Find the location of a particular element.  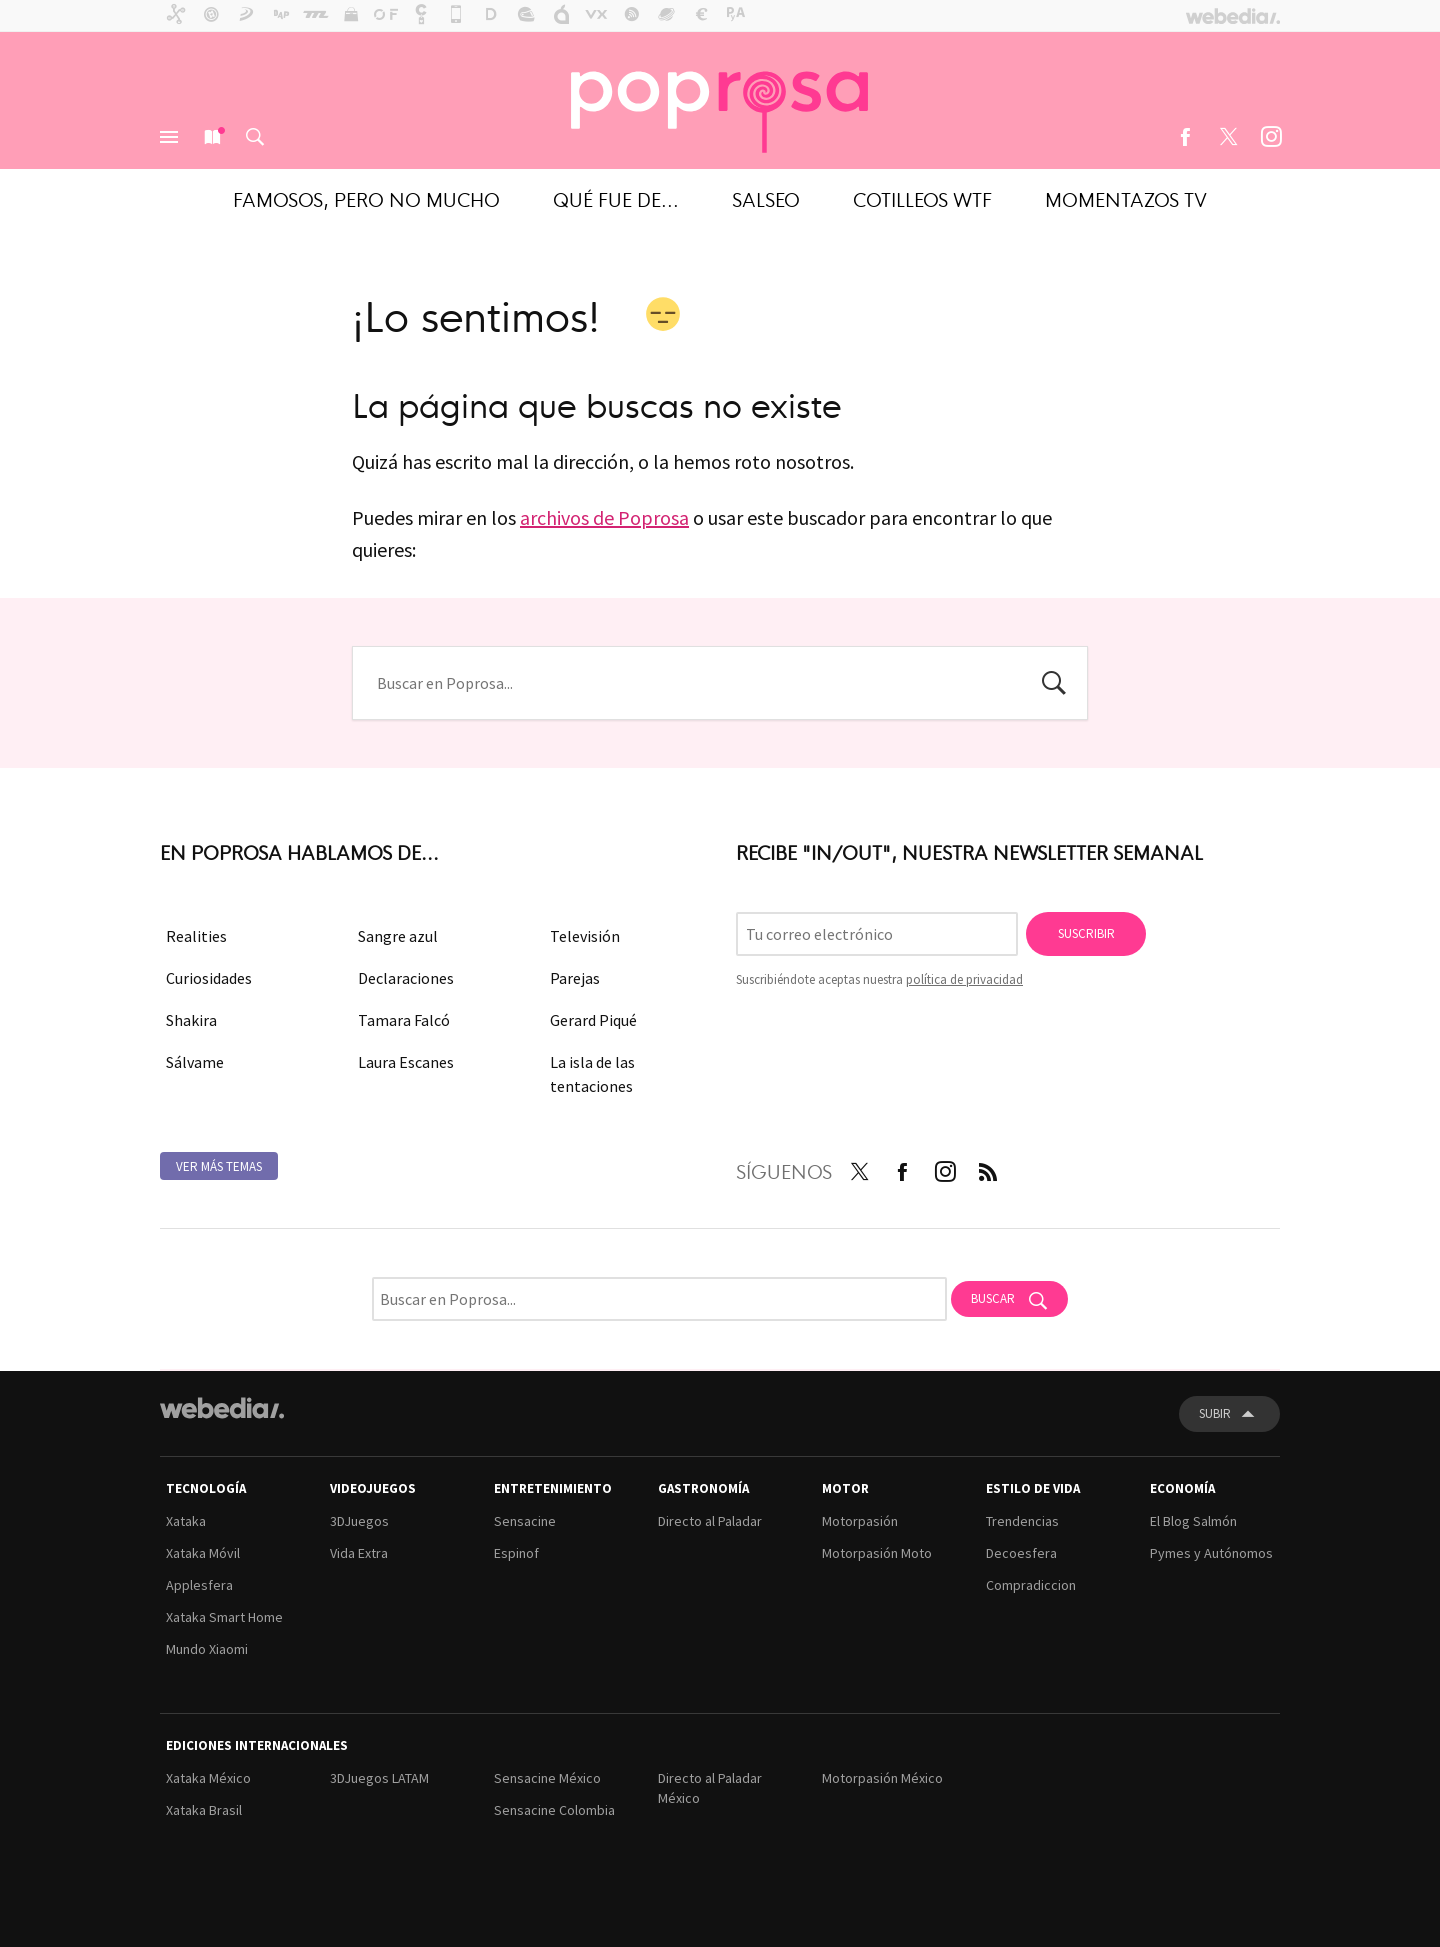

Facebook is located at coordinates (1185, 137).